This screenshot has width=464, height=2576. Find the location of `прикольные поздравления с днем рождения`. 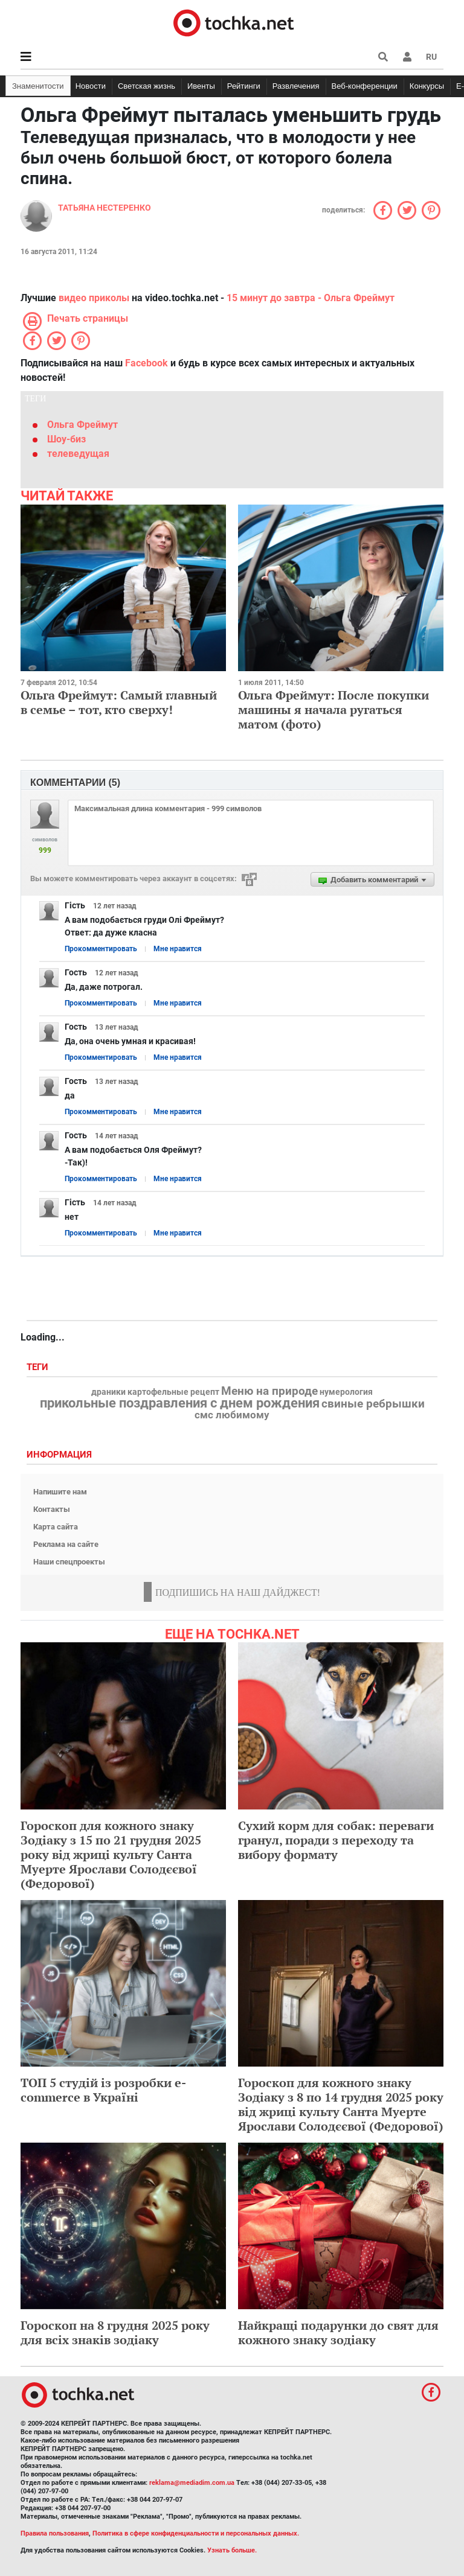

прикольные поздравления с днем рождения is located at coordinates (180, 1403).